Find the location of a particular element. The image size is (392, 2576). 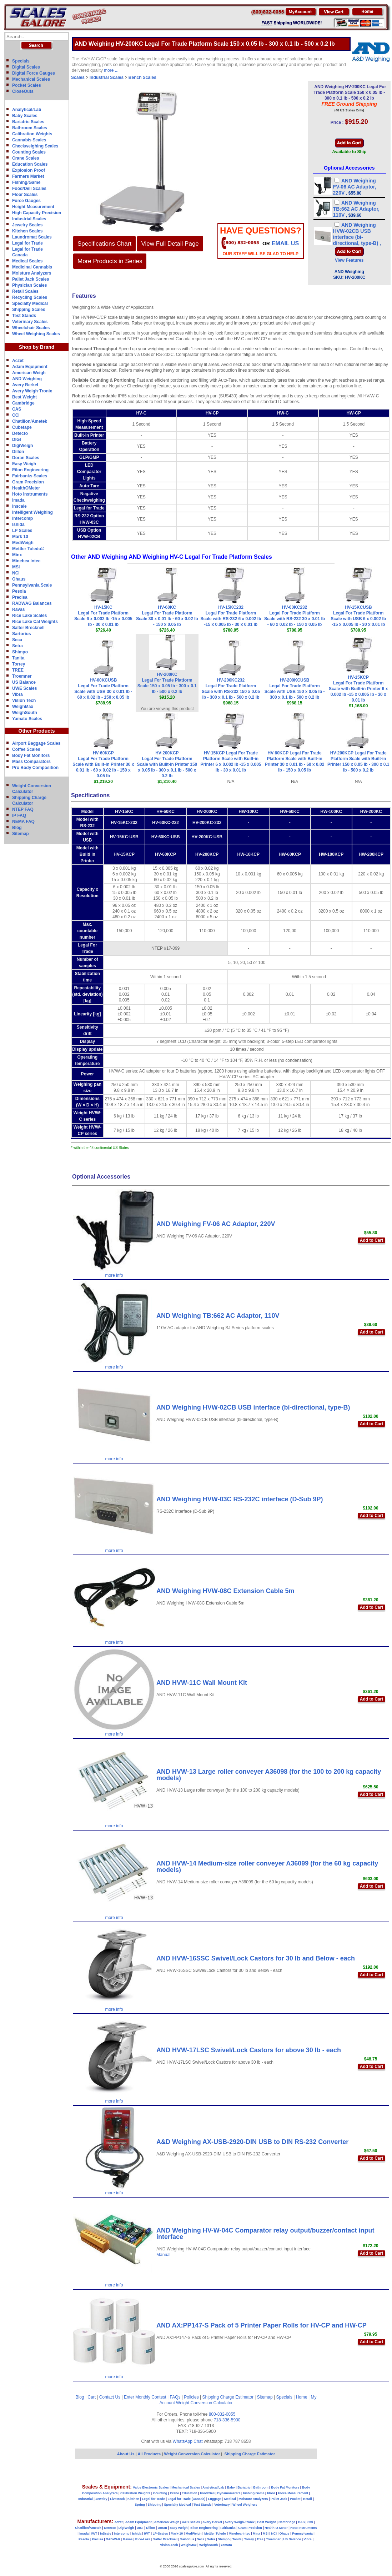

Body Fat Monitors is located at coordinates (31, 755).